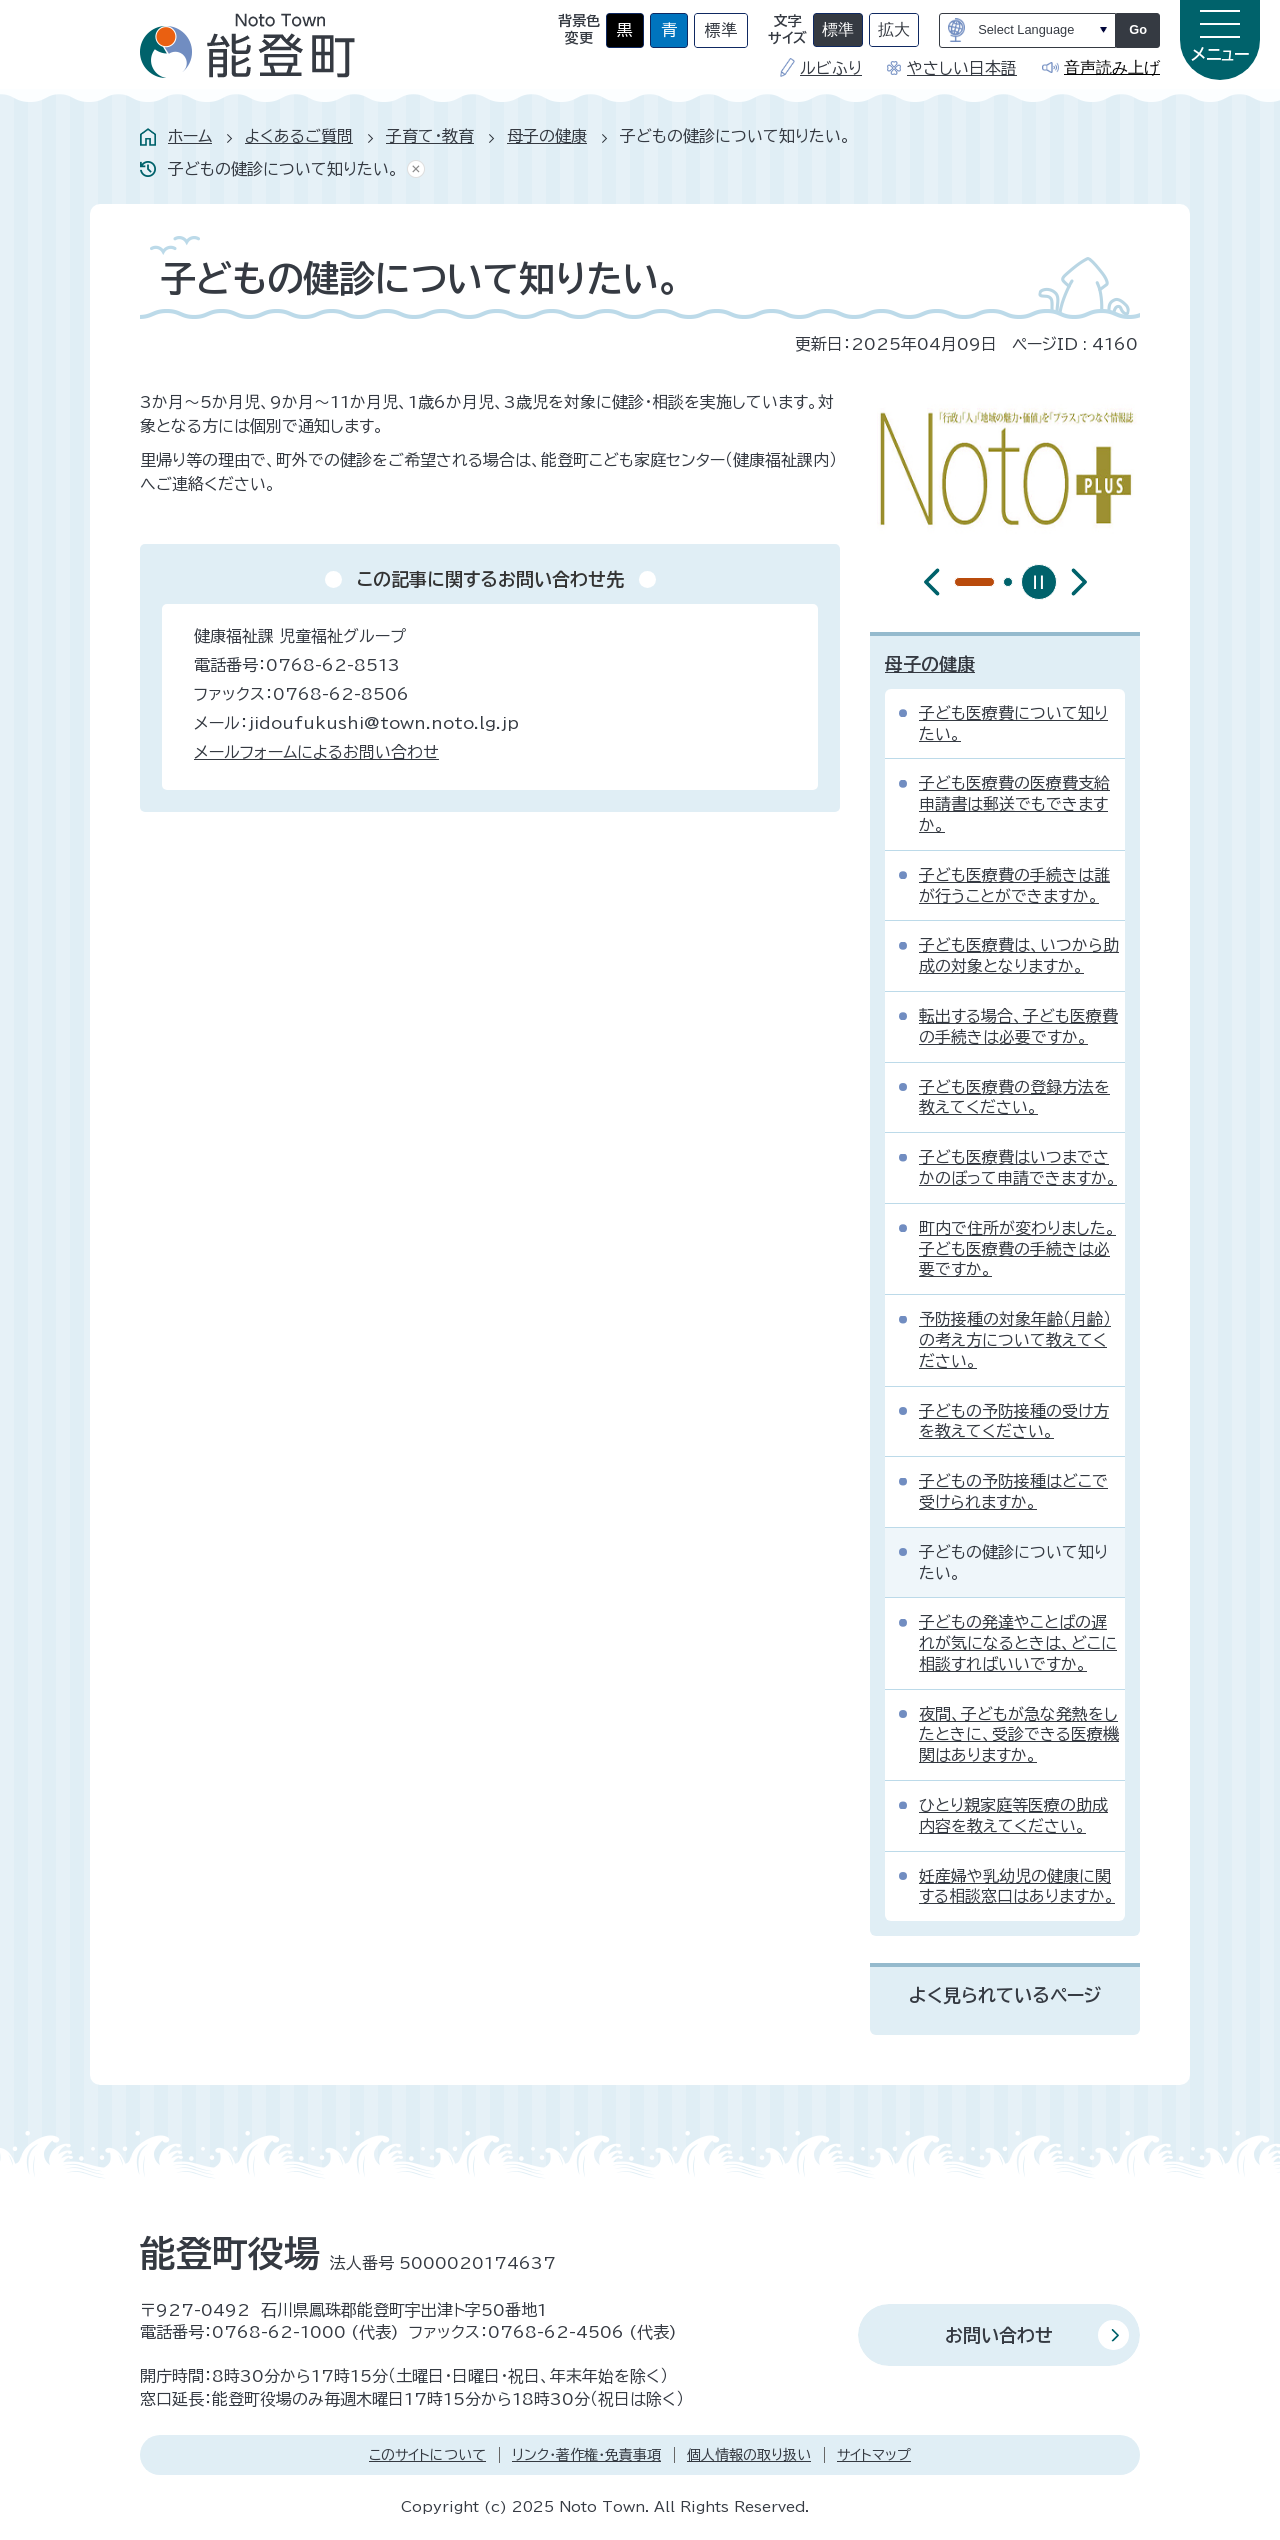 The height and width of the screenshot is (2540, 1280). Describe the element at coordinates (1039, 582) in the screenshot. I see `[スライドを停止]` at that location.